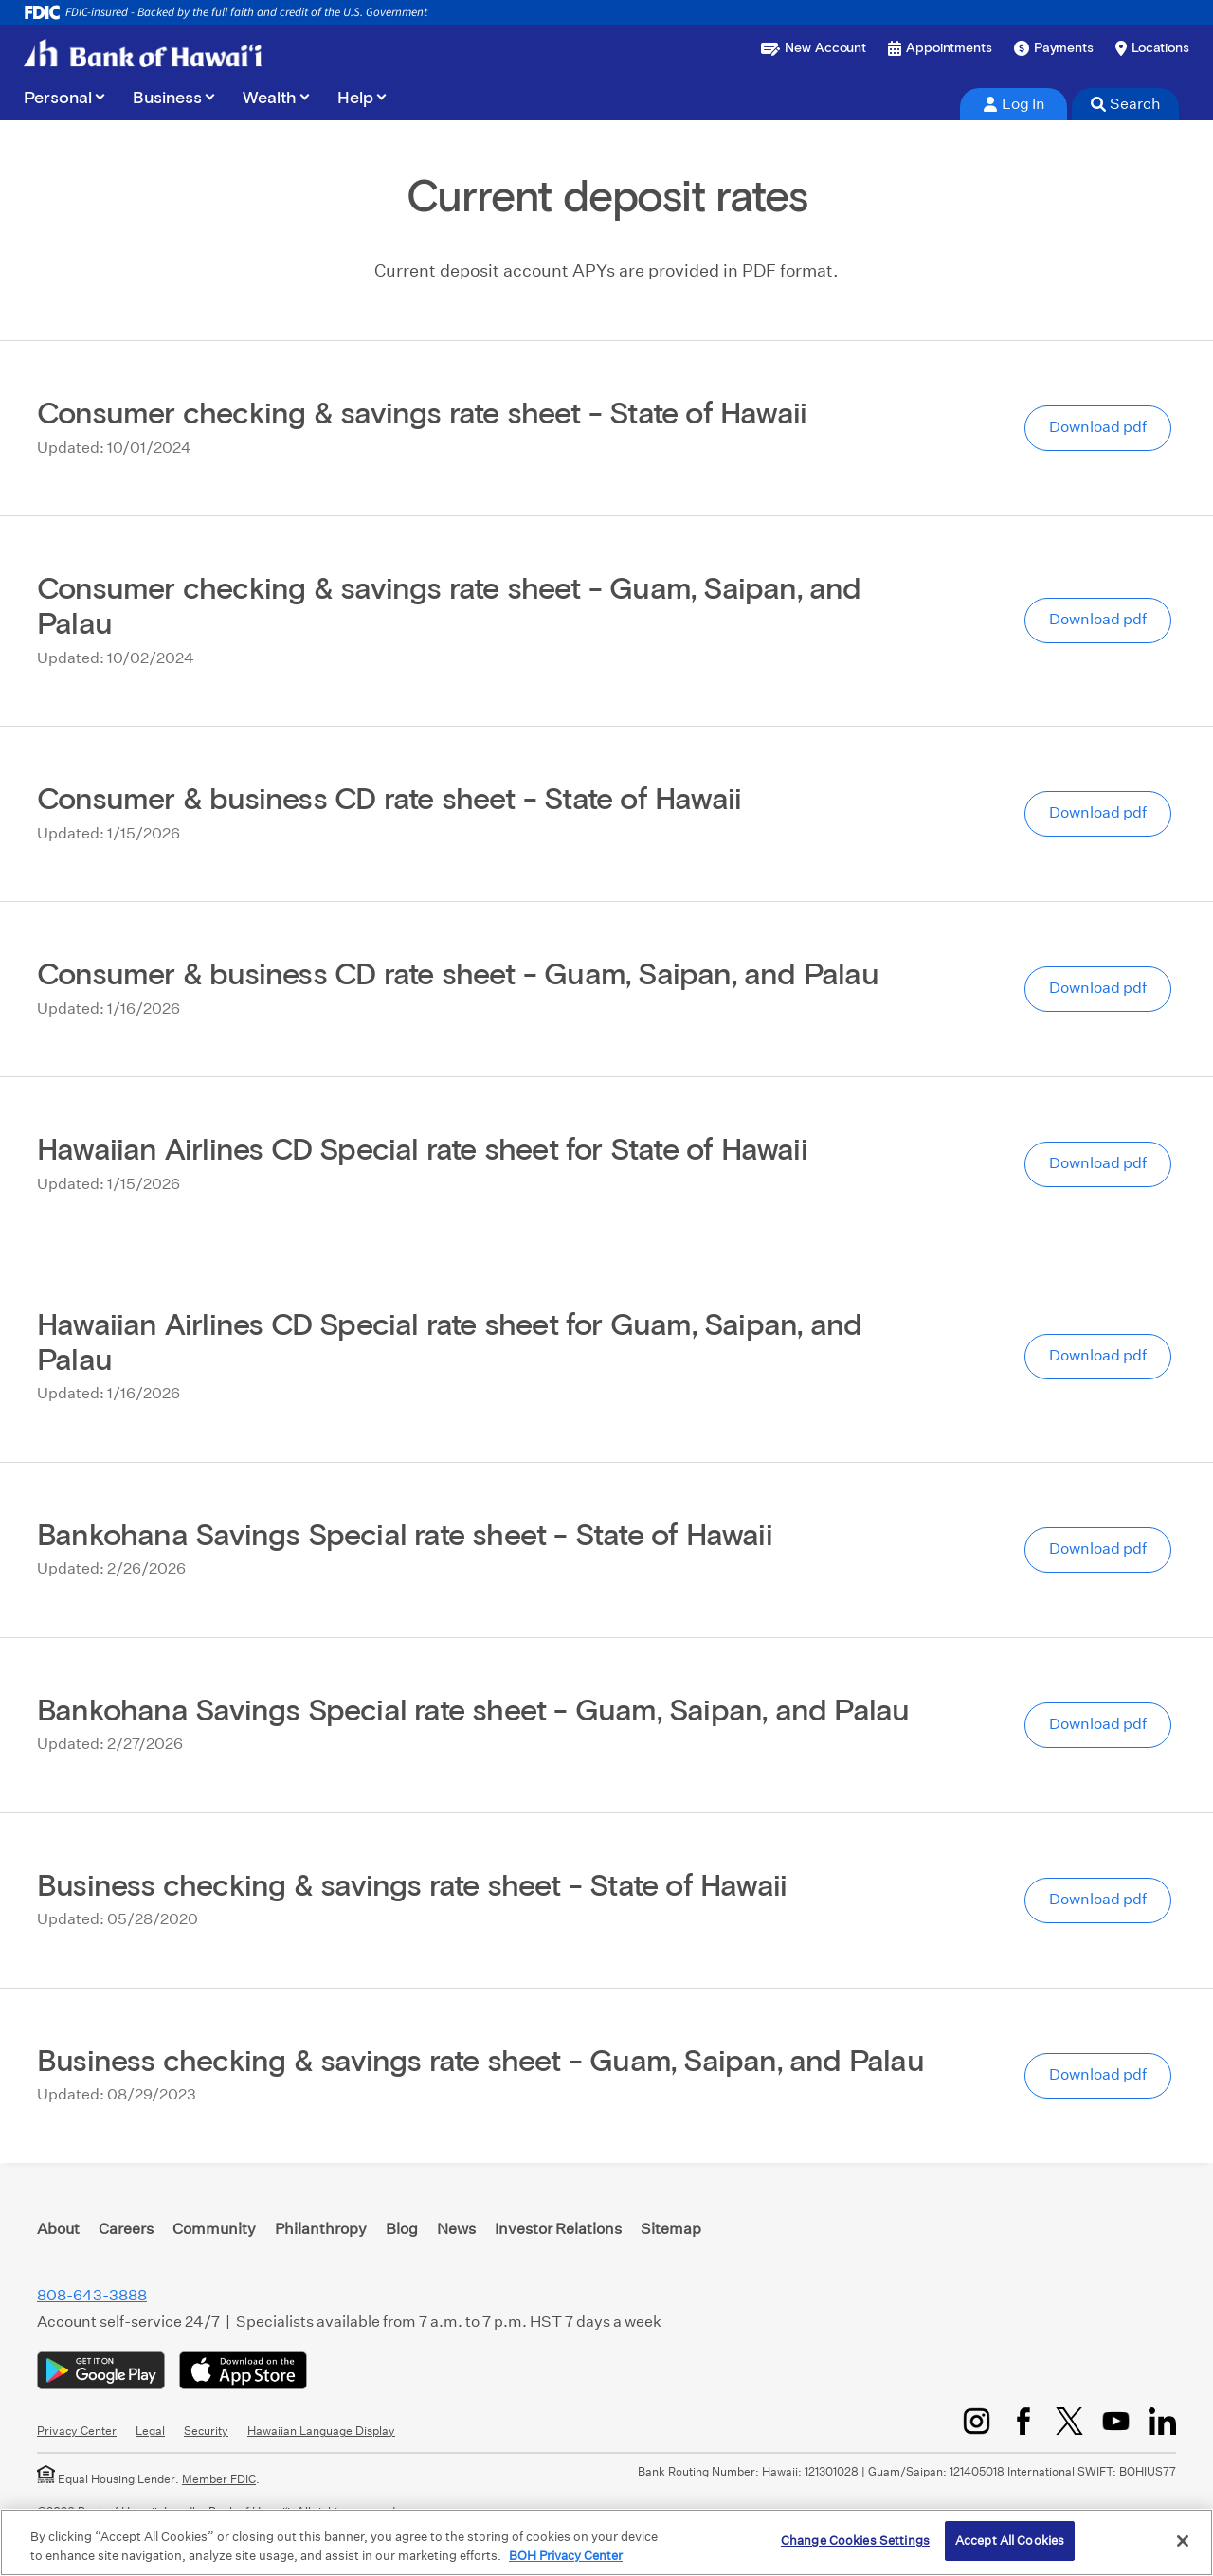 The image size is (1213, 2576). I want to click on Privacy Center, so click(77, 2431).